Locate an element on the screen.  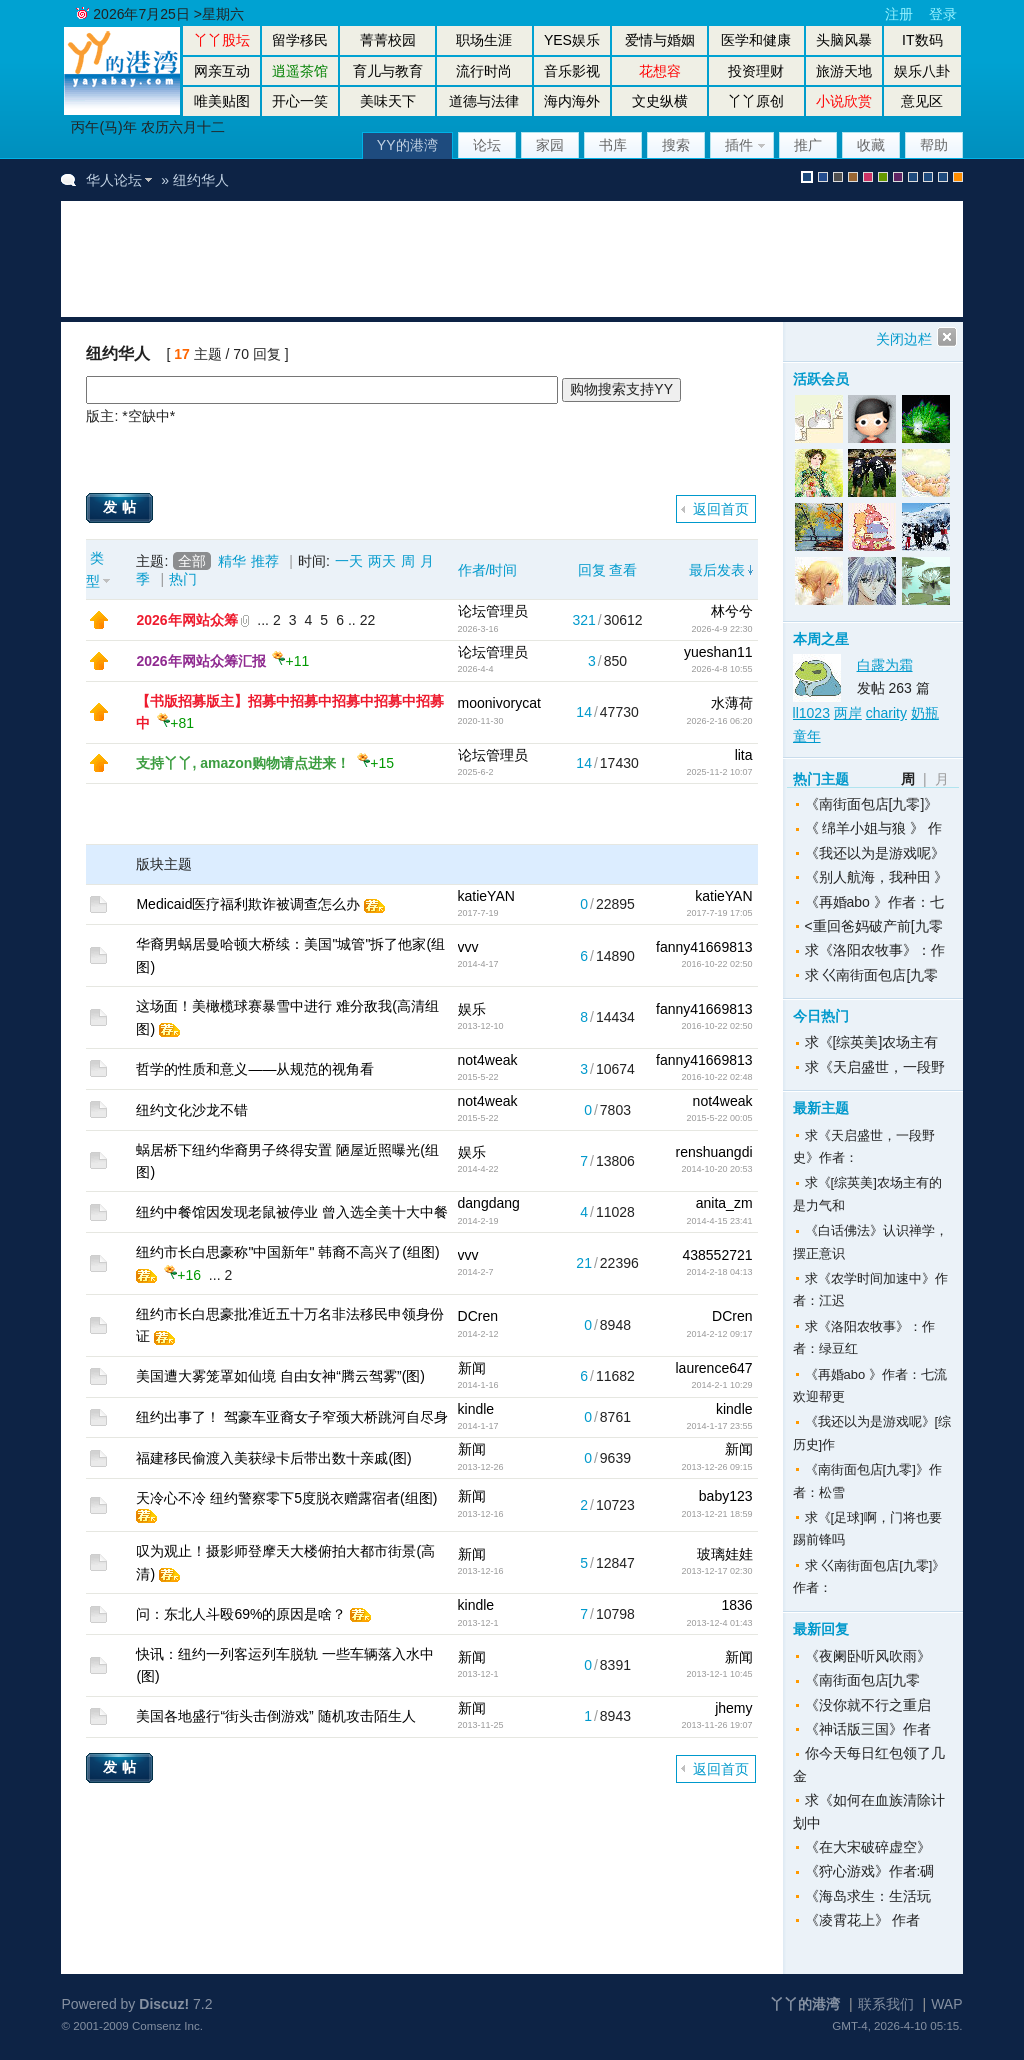
娱乐八卦 is located at coordinates (922, 71).